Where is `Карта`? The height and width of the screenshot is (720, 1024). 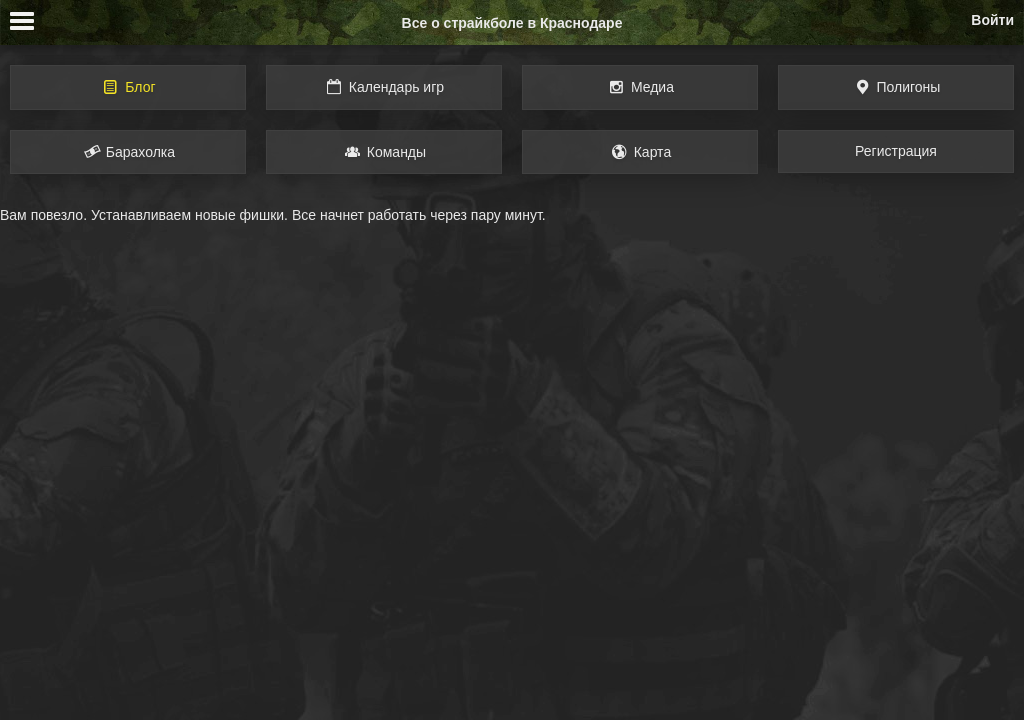 Карта is located at coordinates (640, 152).